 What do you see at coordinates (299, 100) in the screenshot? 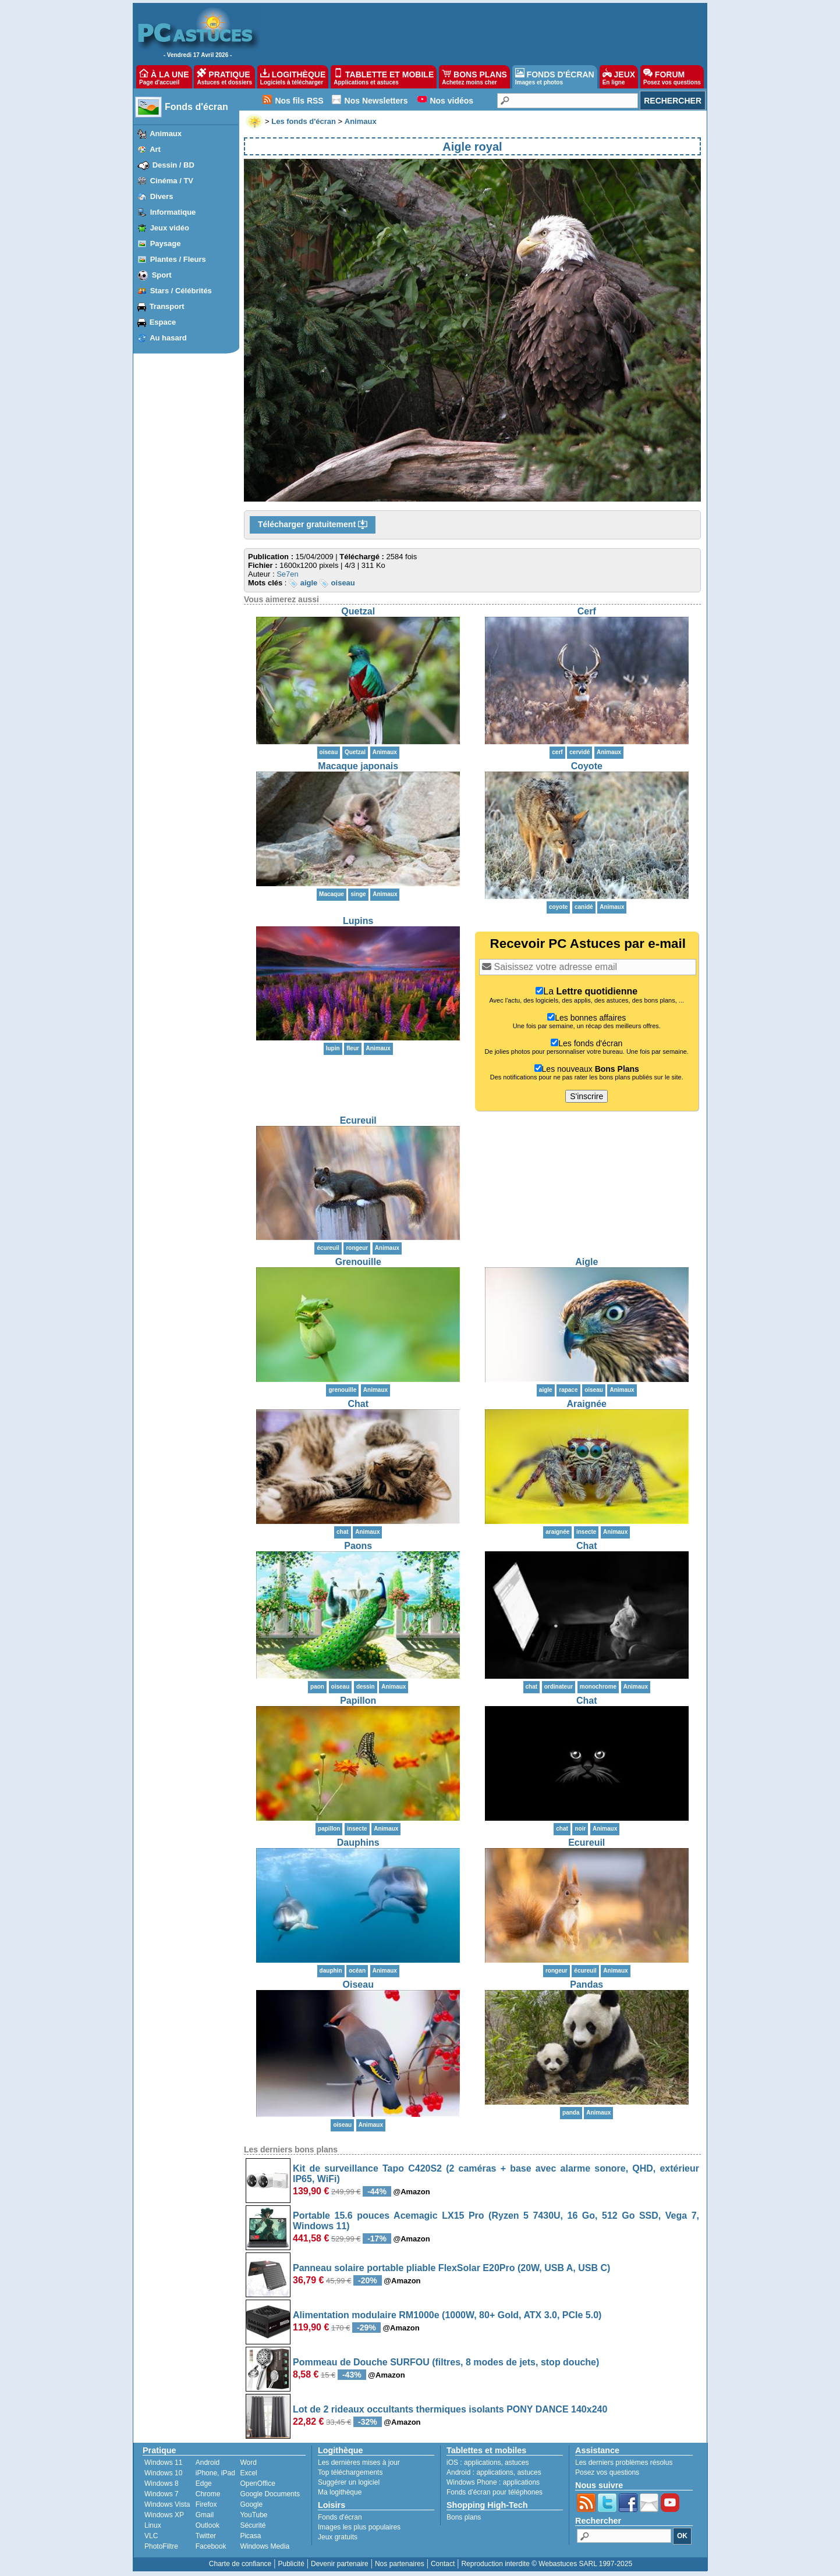
I see `Nos fils RSS` at bounding box center [299, 100].